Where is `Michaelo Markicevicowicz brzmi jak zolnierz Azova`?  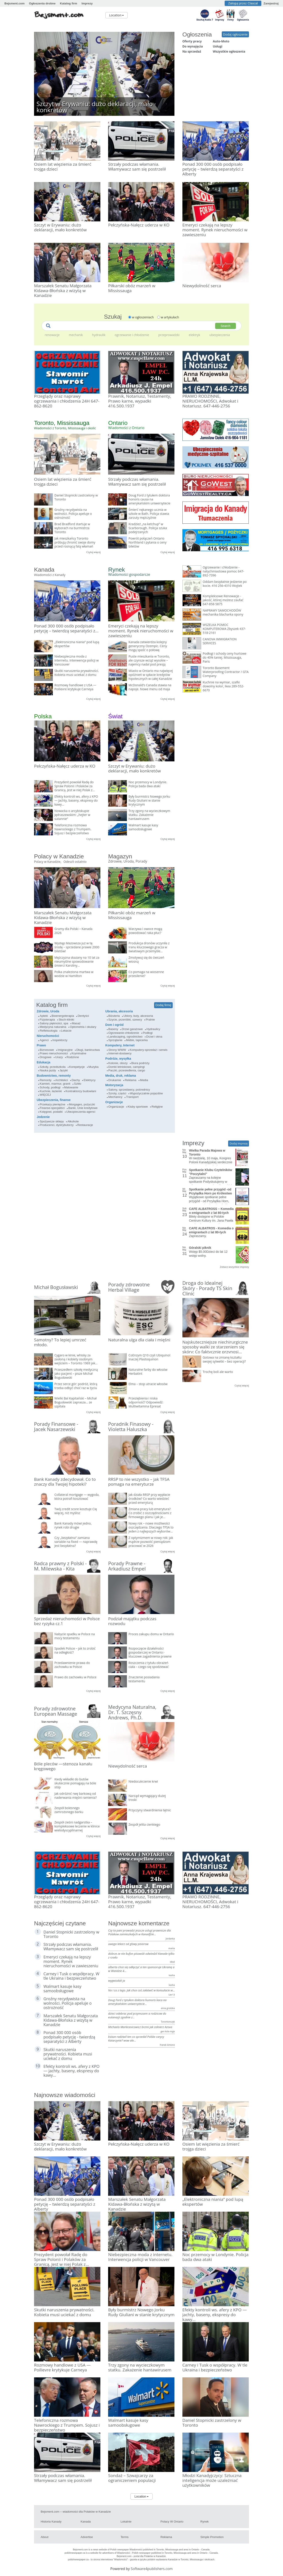
Michaelo Markicevicowicz brzmi jak zolnierz Azova is located at coordinates (140, 2027).